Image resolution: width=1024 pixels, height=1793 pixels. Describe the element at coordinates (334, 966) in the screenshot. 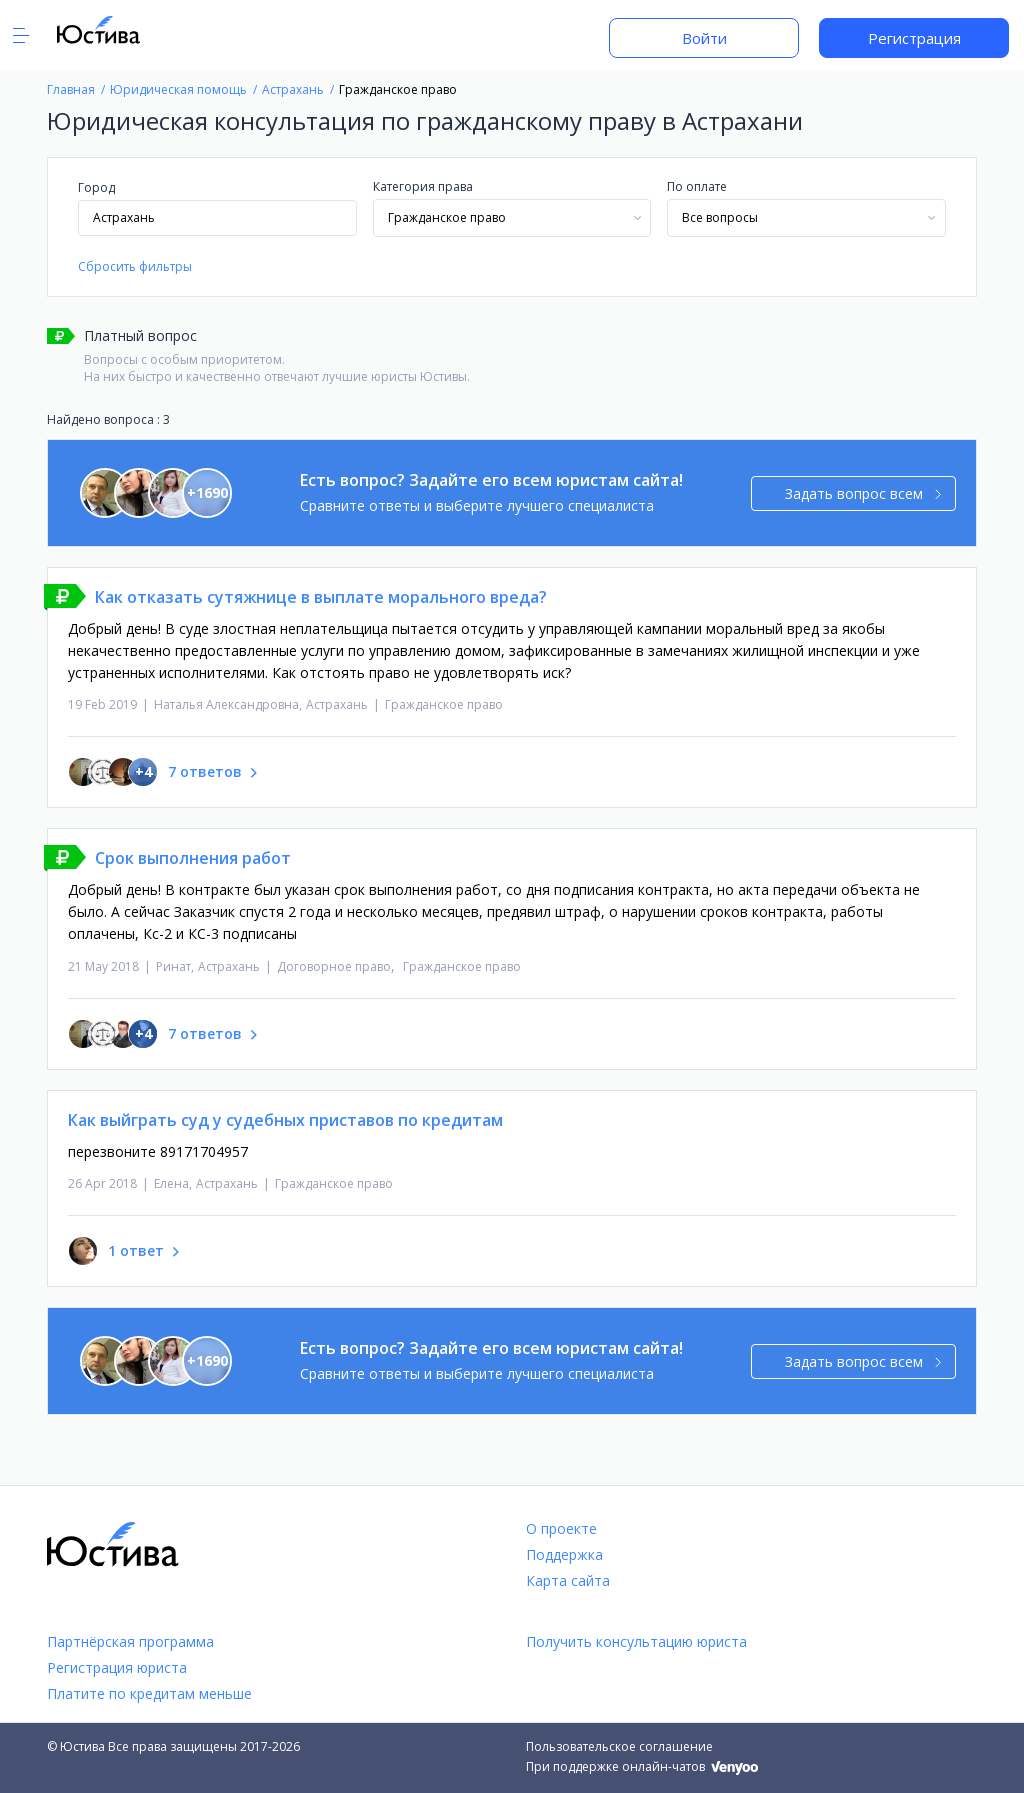

I see `Договорное право` at that location.